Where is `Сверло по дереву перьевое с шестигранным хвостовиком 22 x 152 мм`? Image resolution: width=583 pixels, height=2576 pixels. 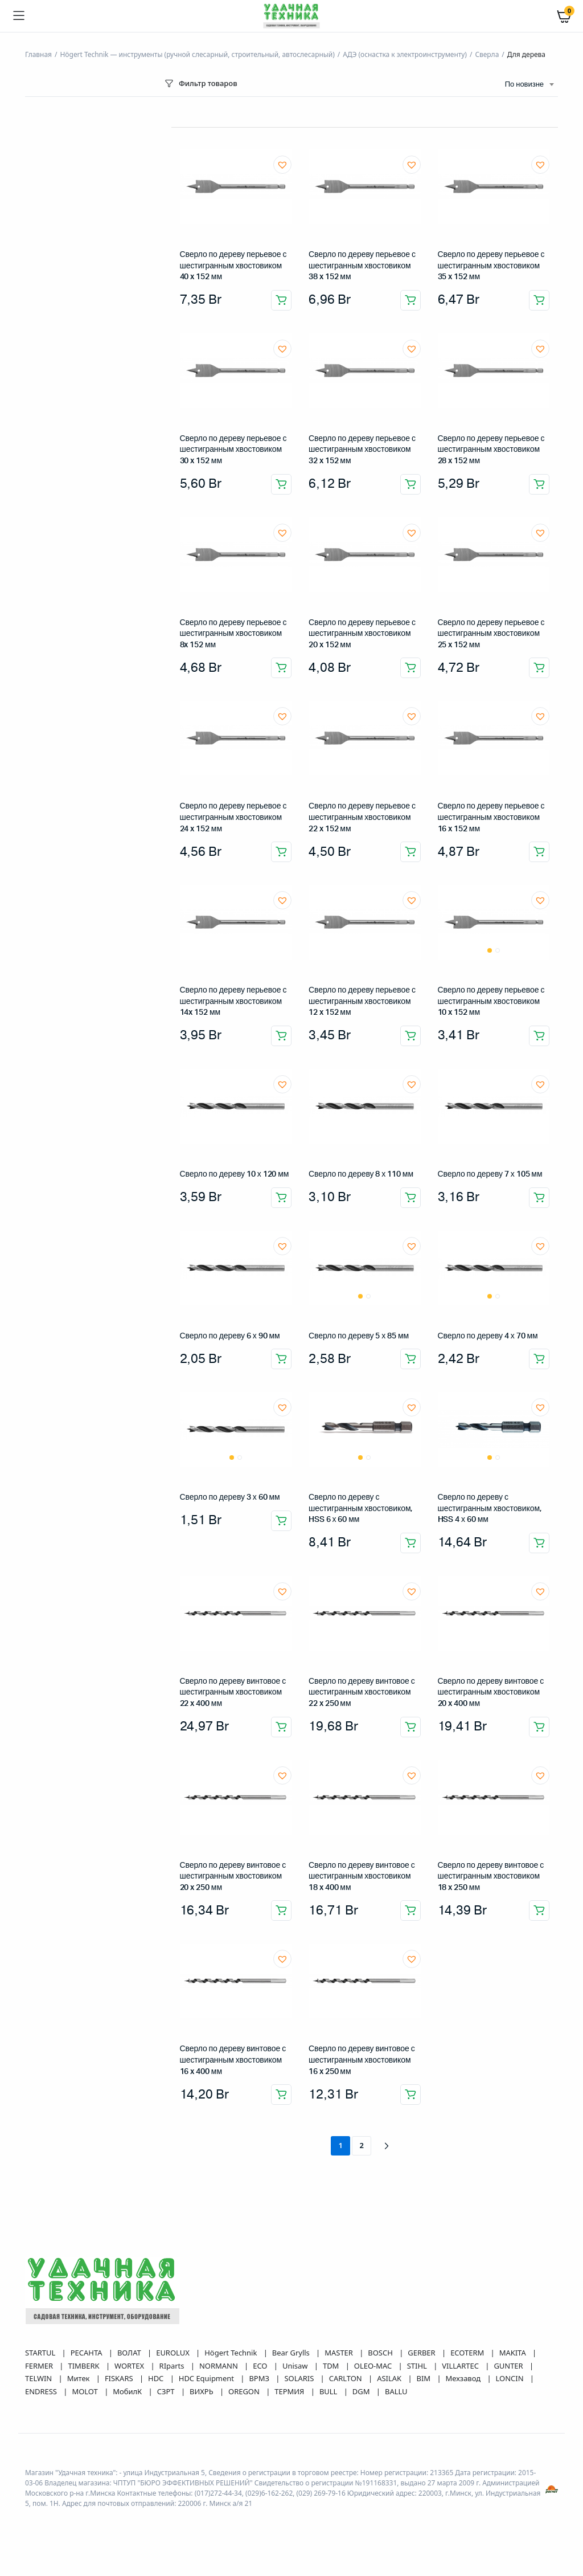 Сверло по дереву перьевое с шестигранным хвостовиком 22 x 152 мм is located at coordinates (362, 817).